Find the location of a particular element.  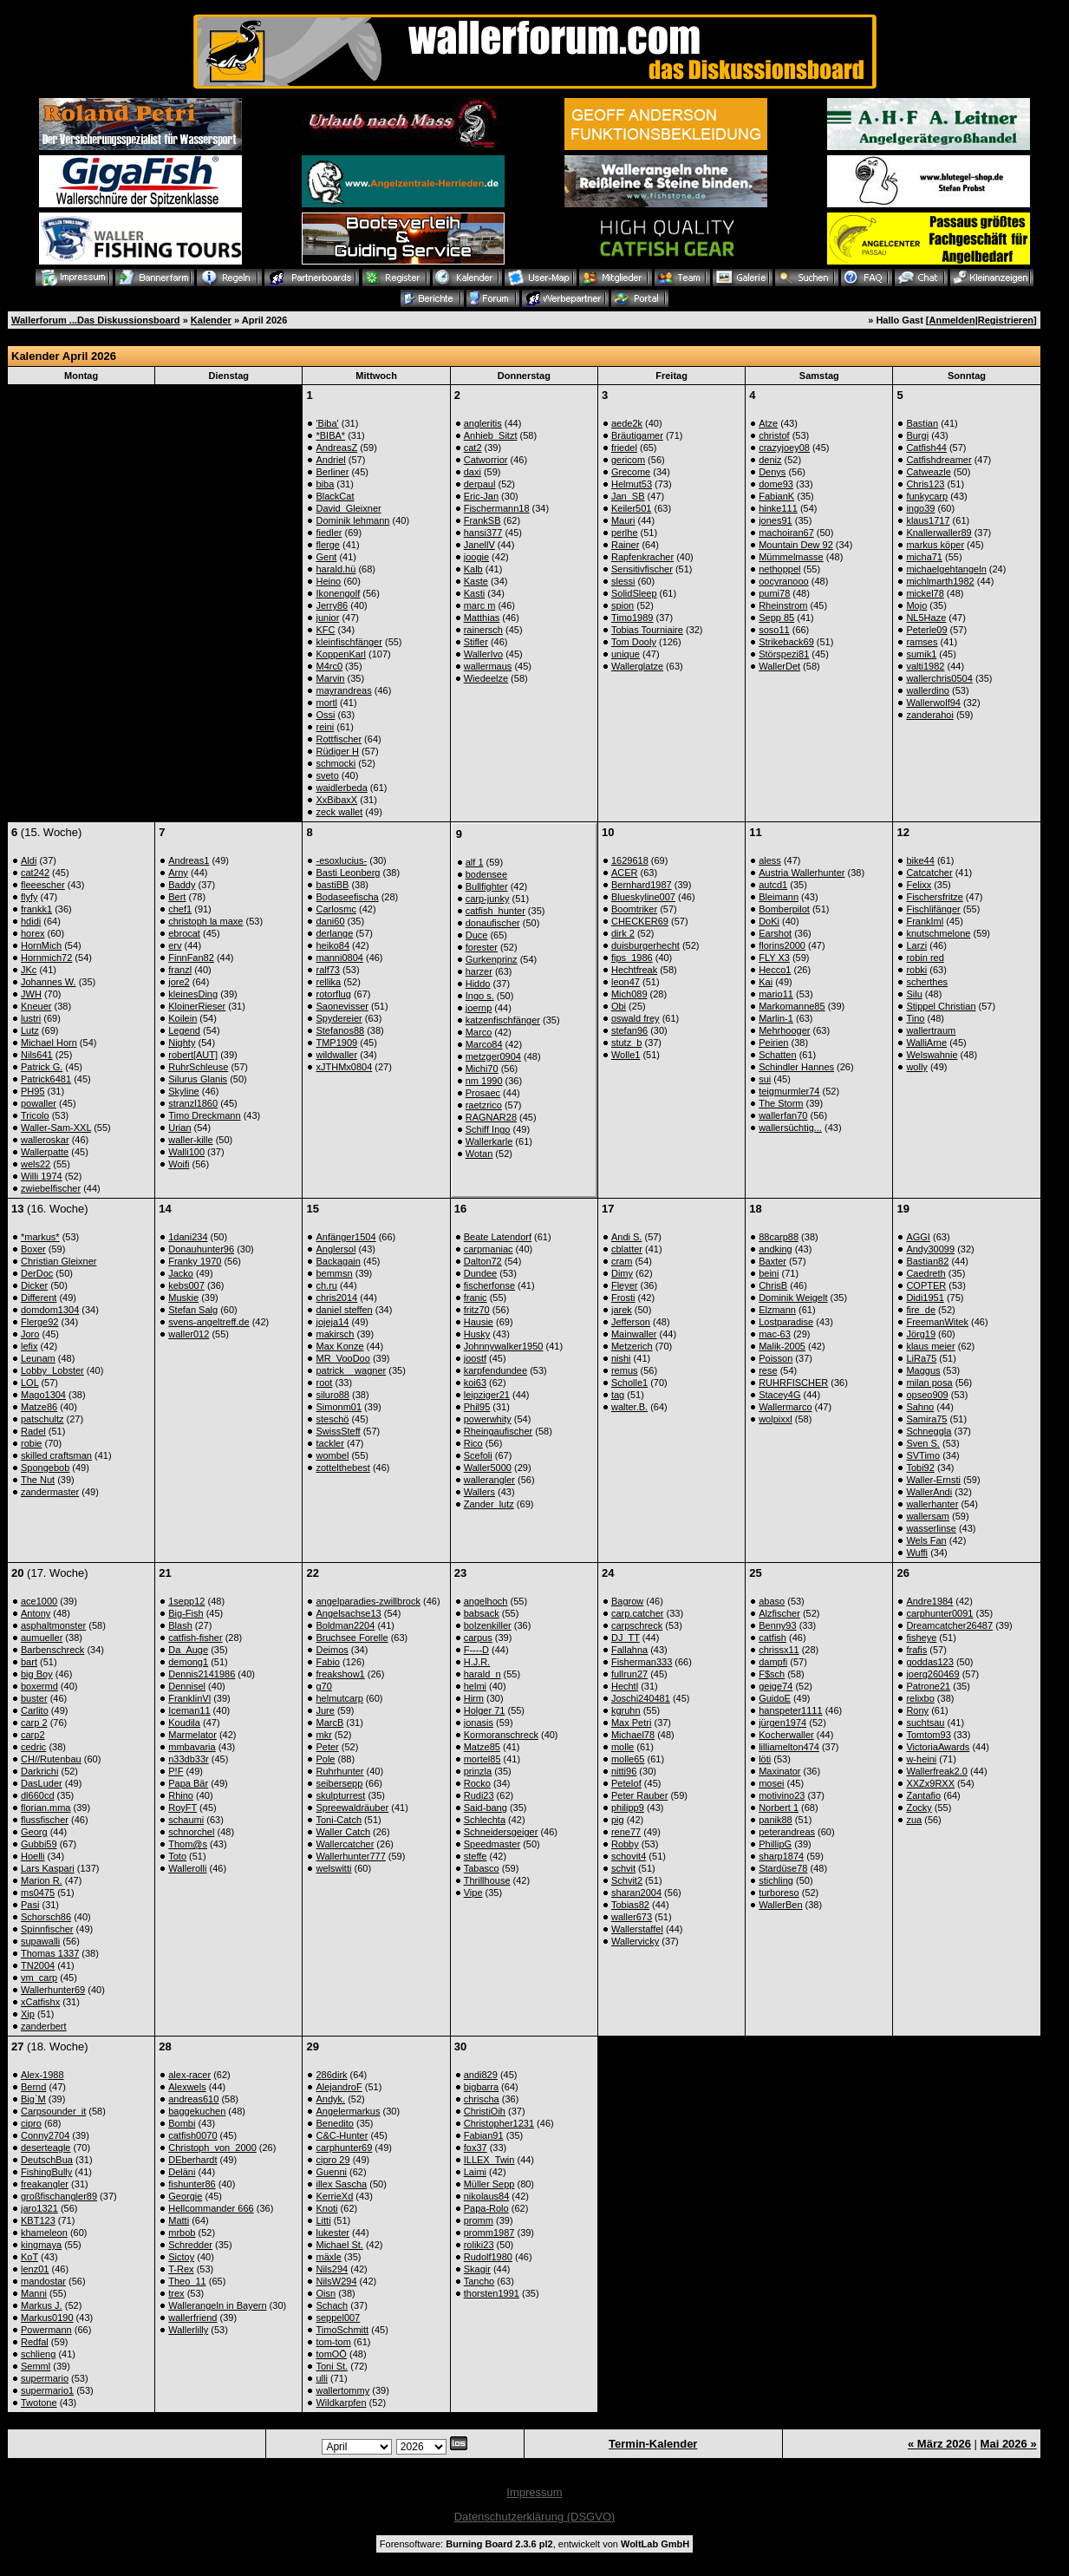

nishi is located at coordinates (621, 1358).